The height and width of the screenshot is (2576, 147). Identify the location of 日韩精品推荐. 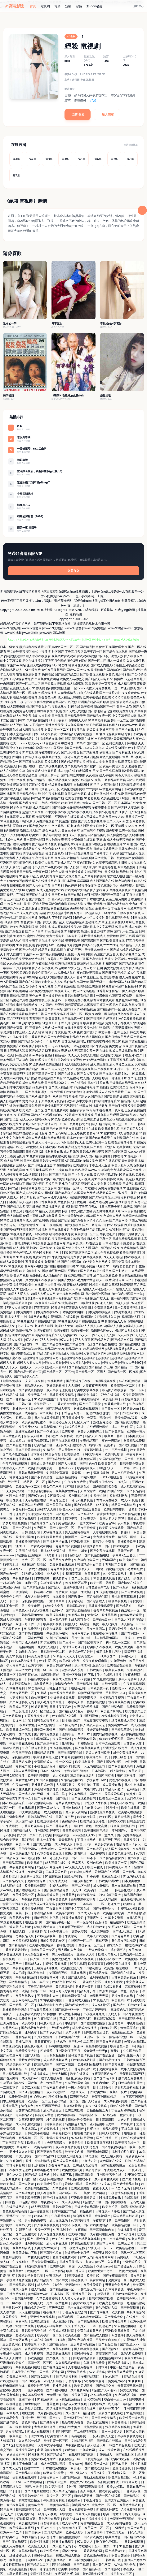
(16, 1069).